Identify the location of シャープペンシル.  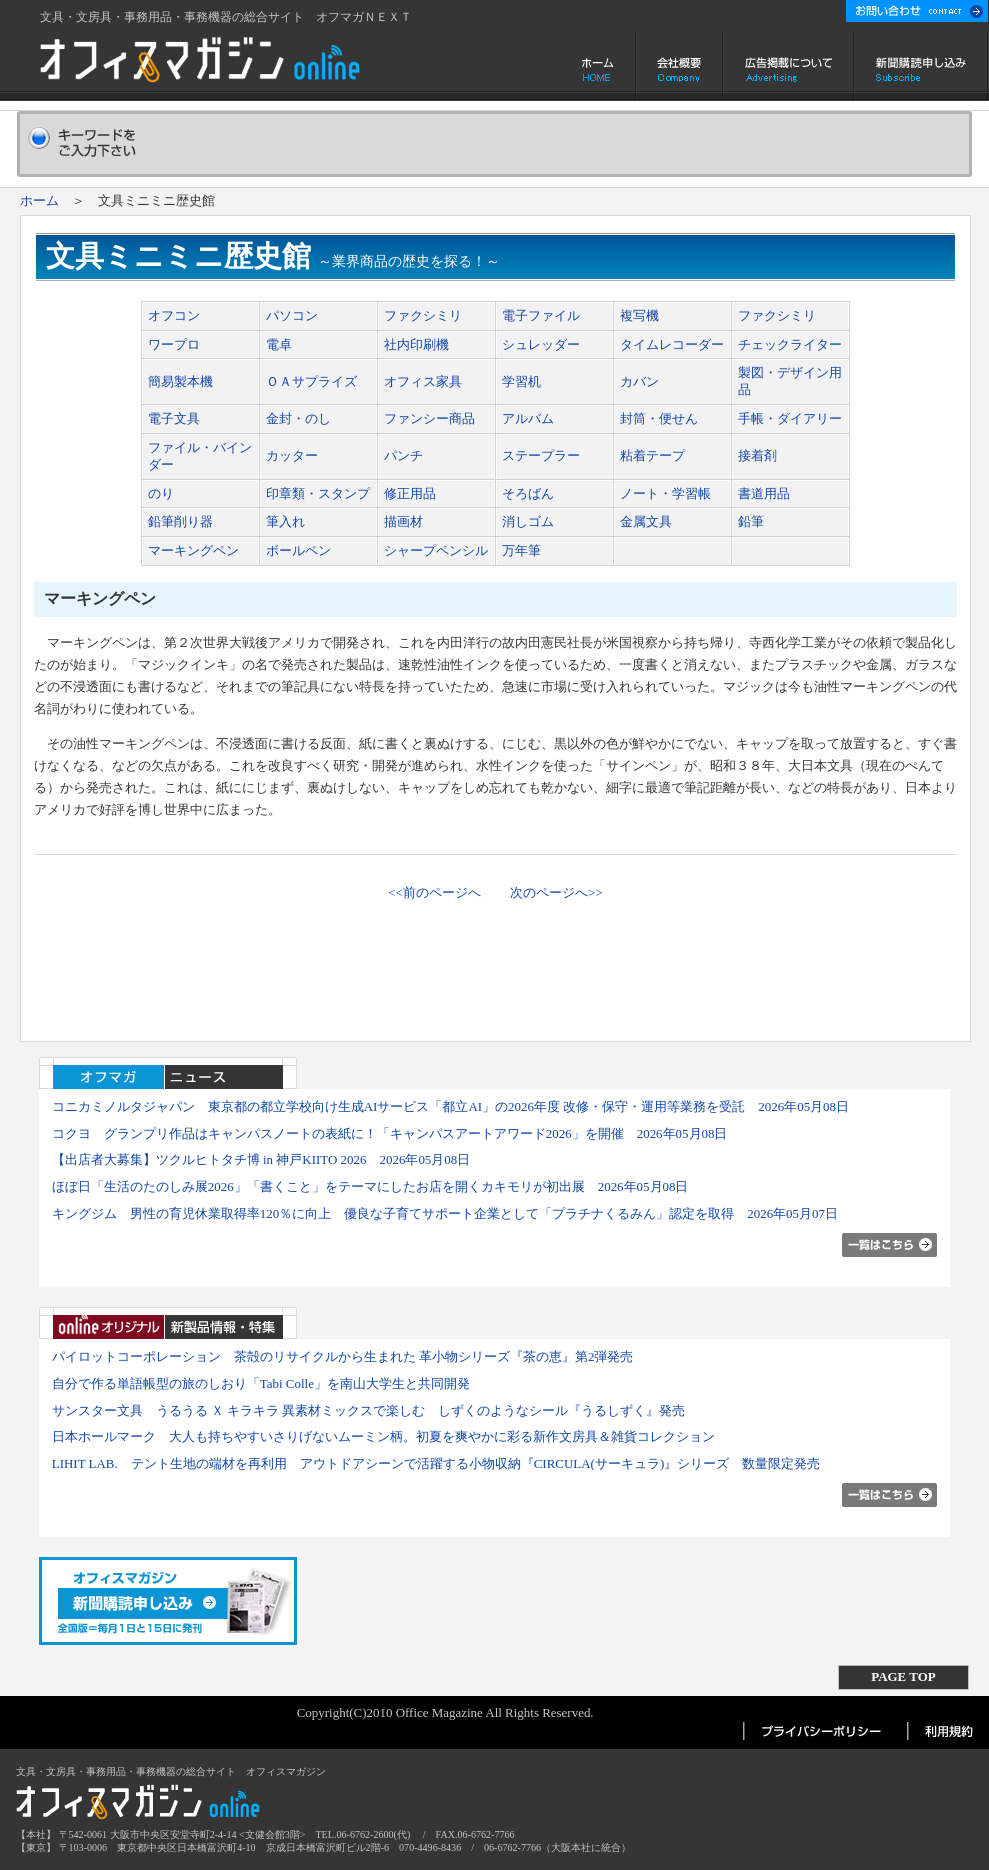
(436, 550).